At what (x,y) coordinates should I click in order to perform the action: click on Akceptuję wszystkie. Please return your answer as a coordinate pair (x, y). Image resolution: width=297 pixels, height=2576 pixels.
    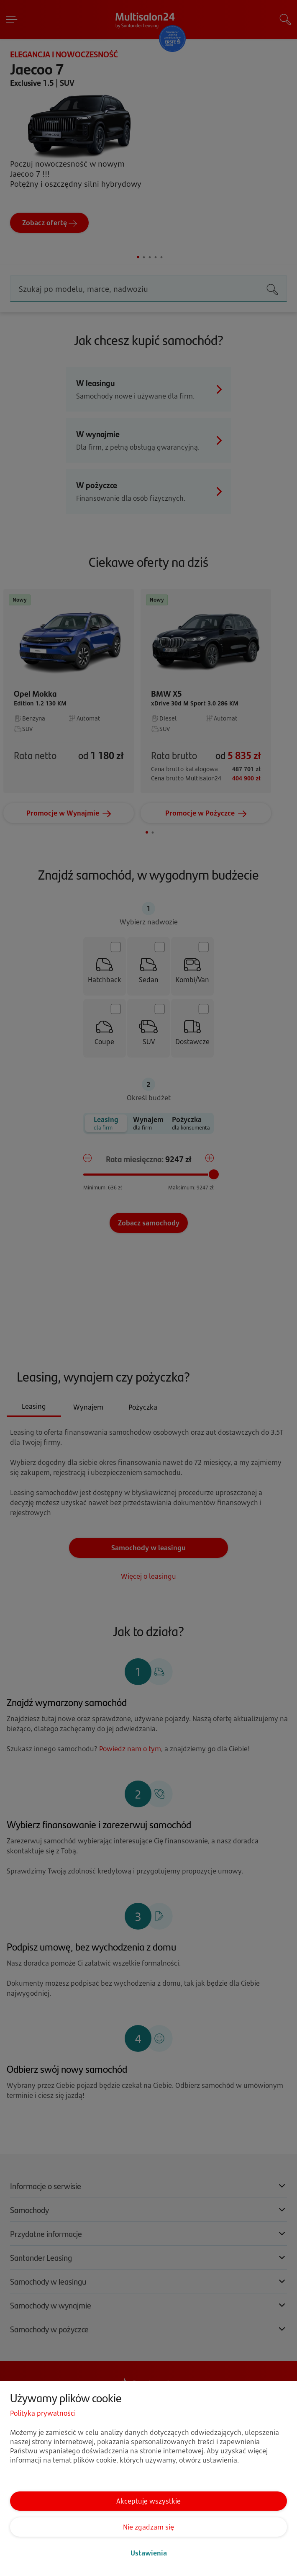
    Looking at the image, I should click on (148, 2501).